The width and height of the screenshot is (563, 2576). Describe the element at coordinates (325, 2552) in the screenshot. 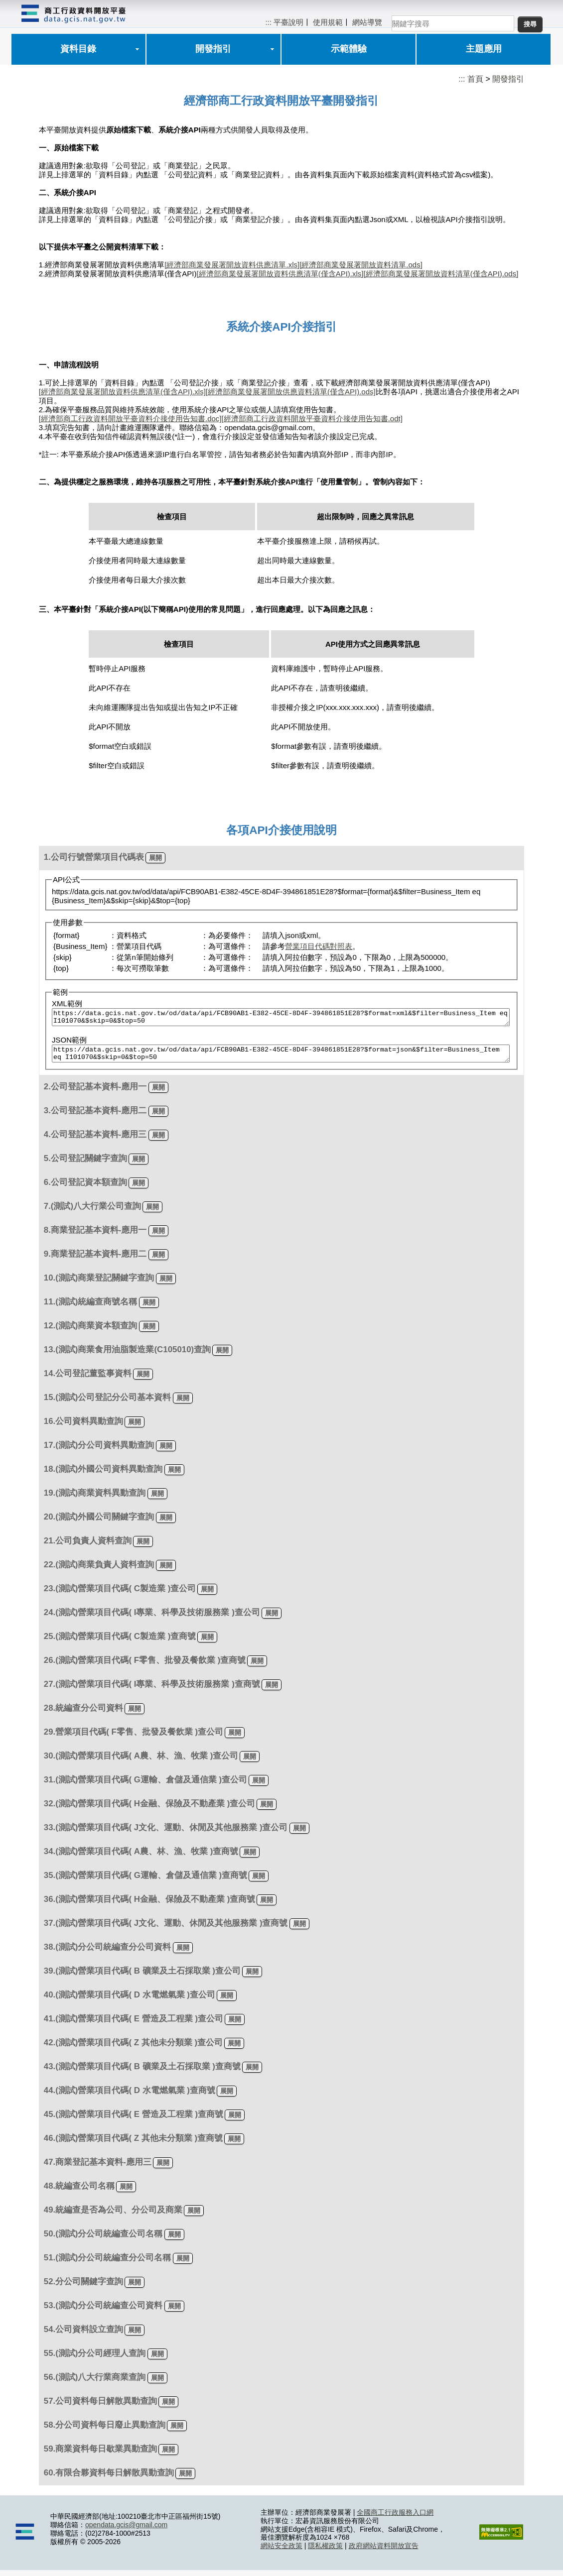

I see `隱私權政策` at that location.